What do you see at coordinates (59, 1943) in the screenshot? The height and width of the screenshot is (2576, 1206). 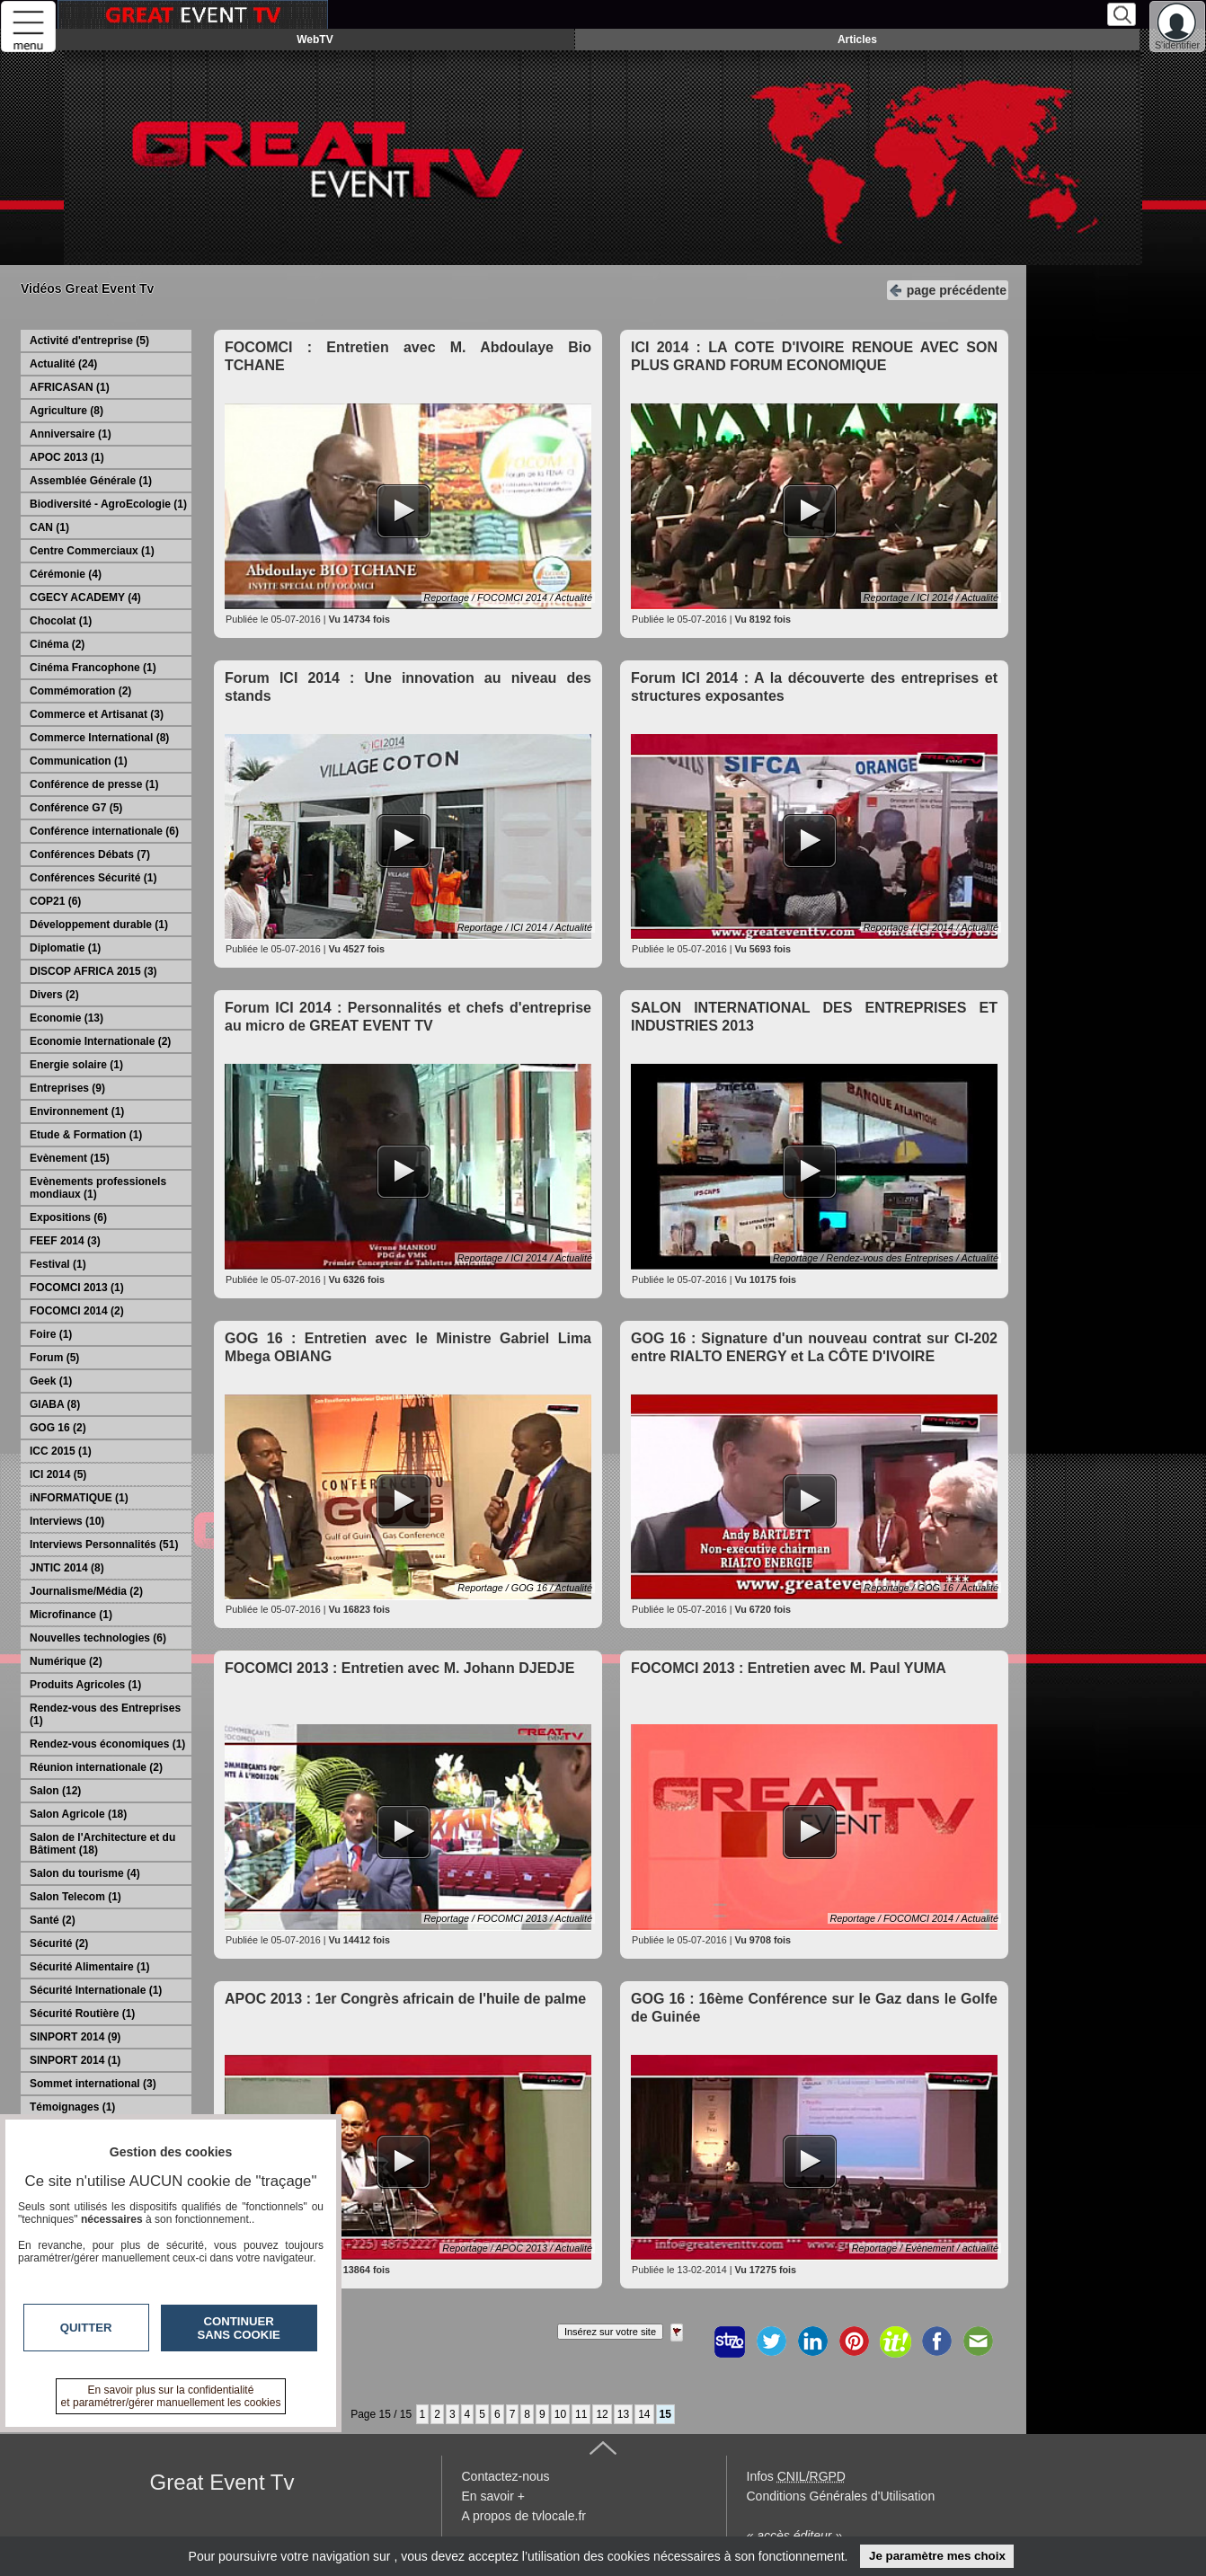 I see `Sécurité (2)` at bounding box center [59, 1943].